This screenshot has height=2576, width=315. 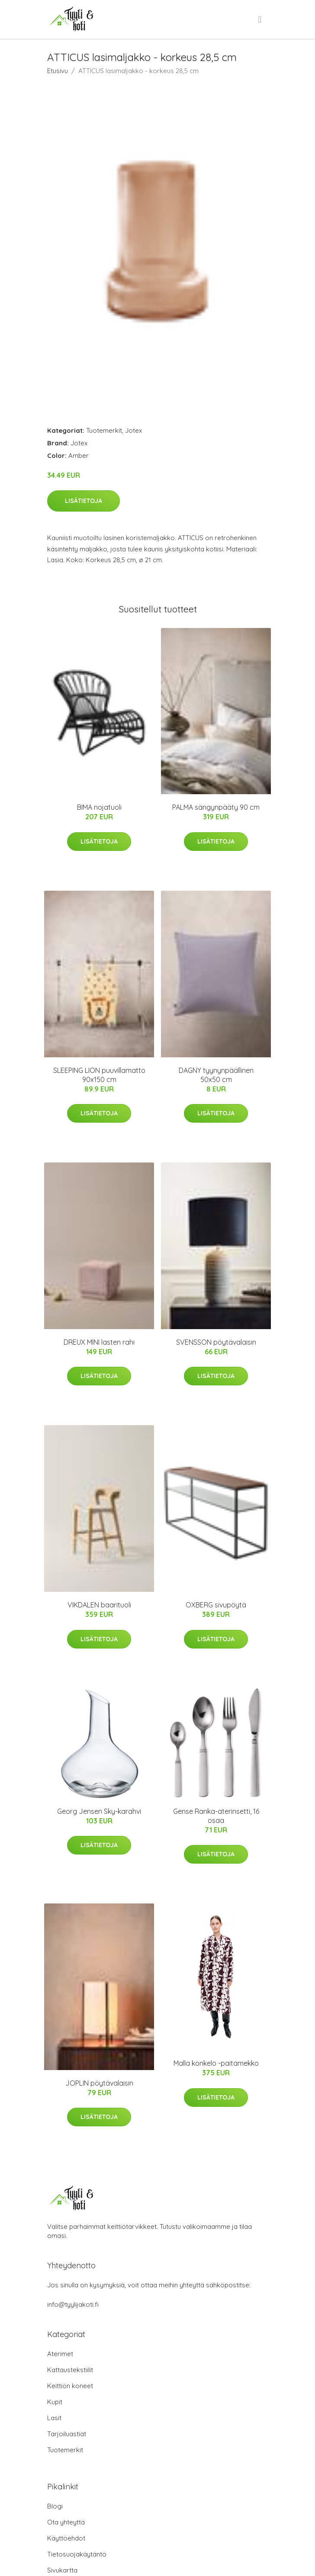 I want to click on Kattaustekstiilit, so click(x=70, y=2370).